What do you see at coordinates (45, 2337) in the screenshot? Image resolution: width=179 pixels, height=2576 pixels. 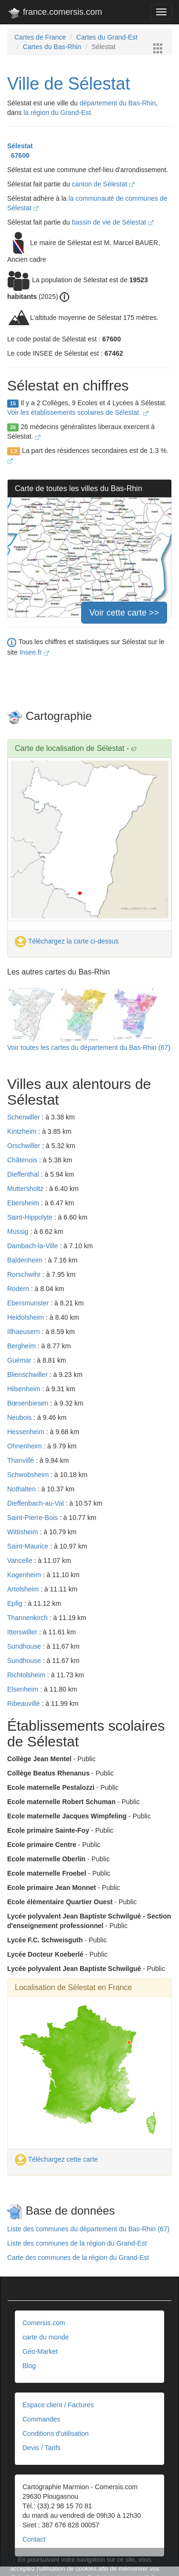 I see `carte du monde` at bounding box center [45, 2337].